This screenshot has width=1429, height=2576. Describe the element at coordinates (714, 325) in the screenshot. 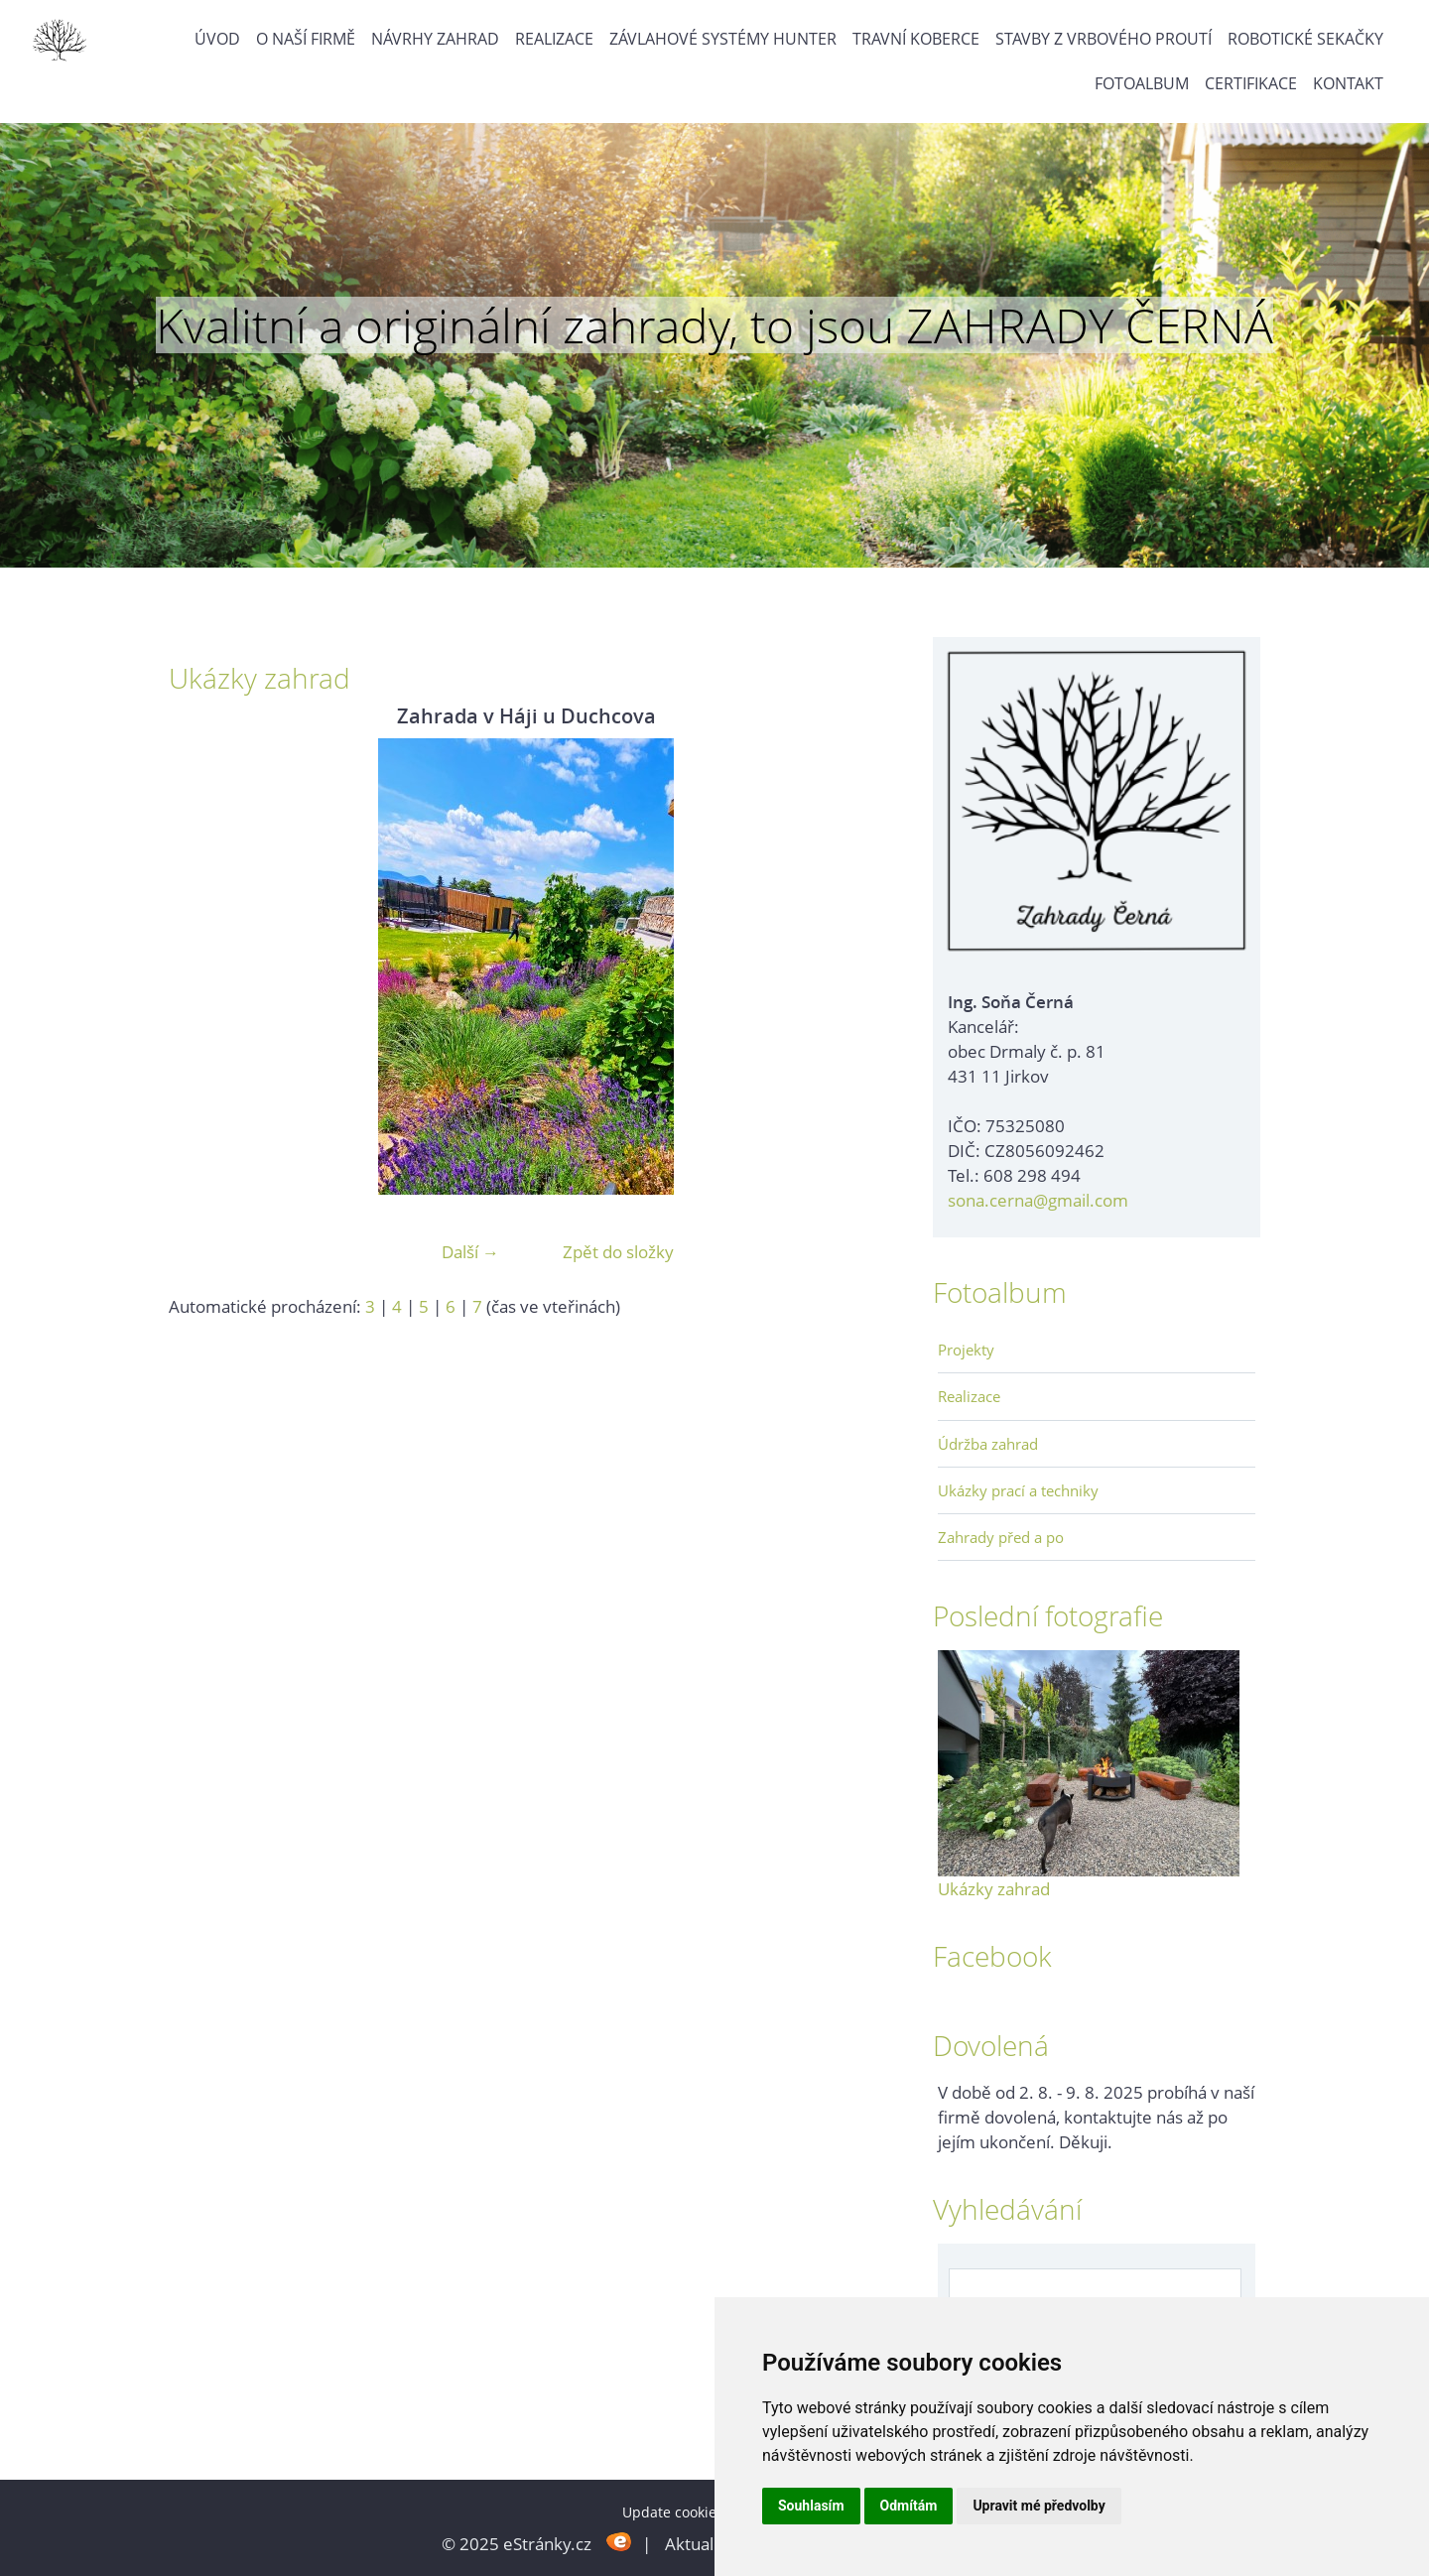

I see `Kvalitní a originální zahrady, to jsou ZAHRADY ČERNÁ` at that location.